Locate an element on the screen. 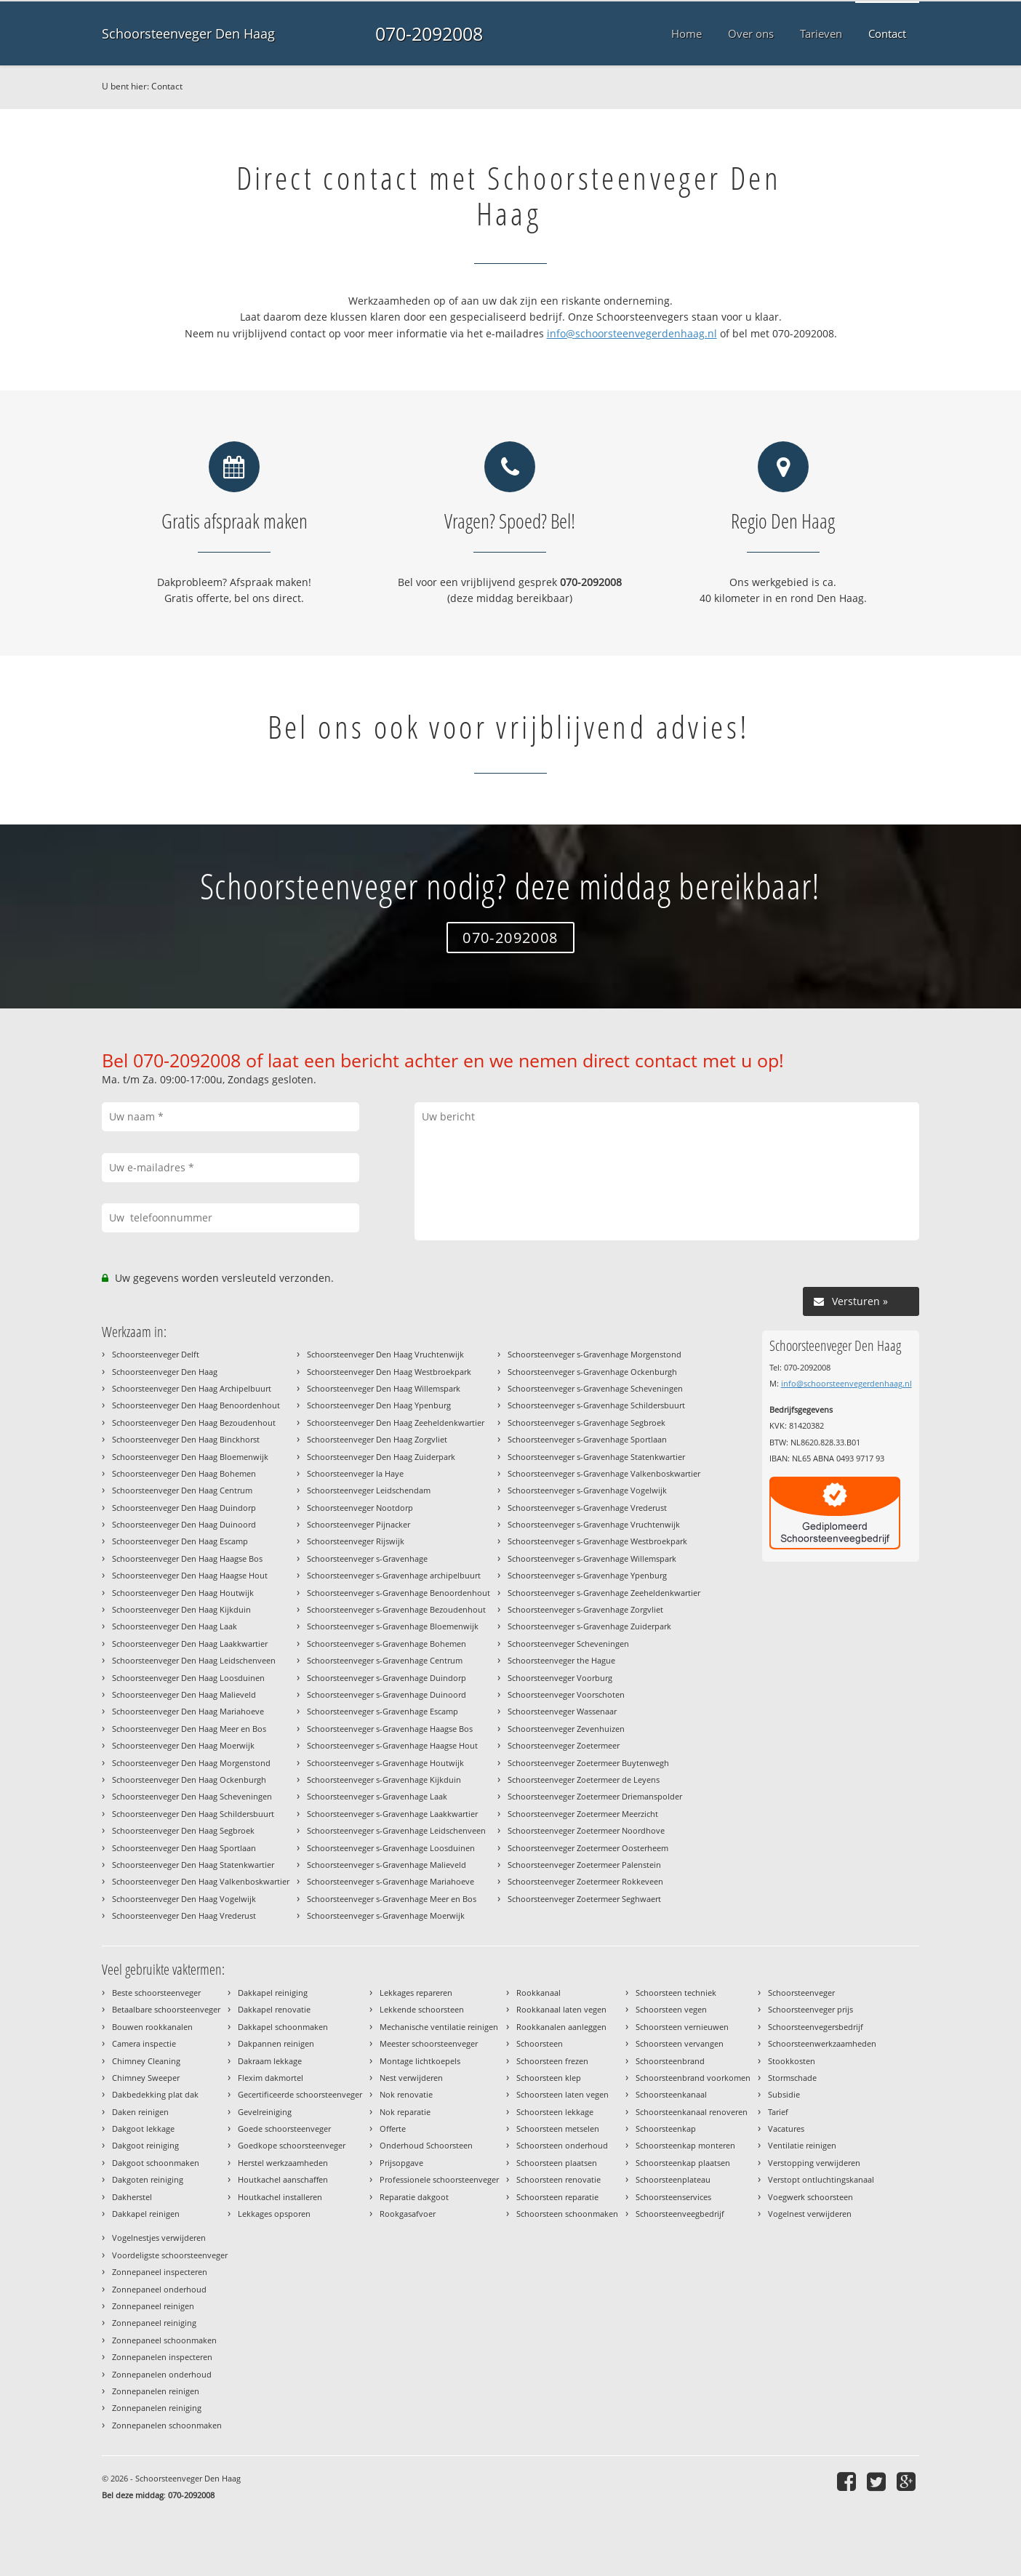 Image resolution: width=1021 pixels, height=2576 pixels. Schoorsteenveger s-Gravenhage Bezoudenhout is located at coordinates (396, 1609).